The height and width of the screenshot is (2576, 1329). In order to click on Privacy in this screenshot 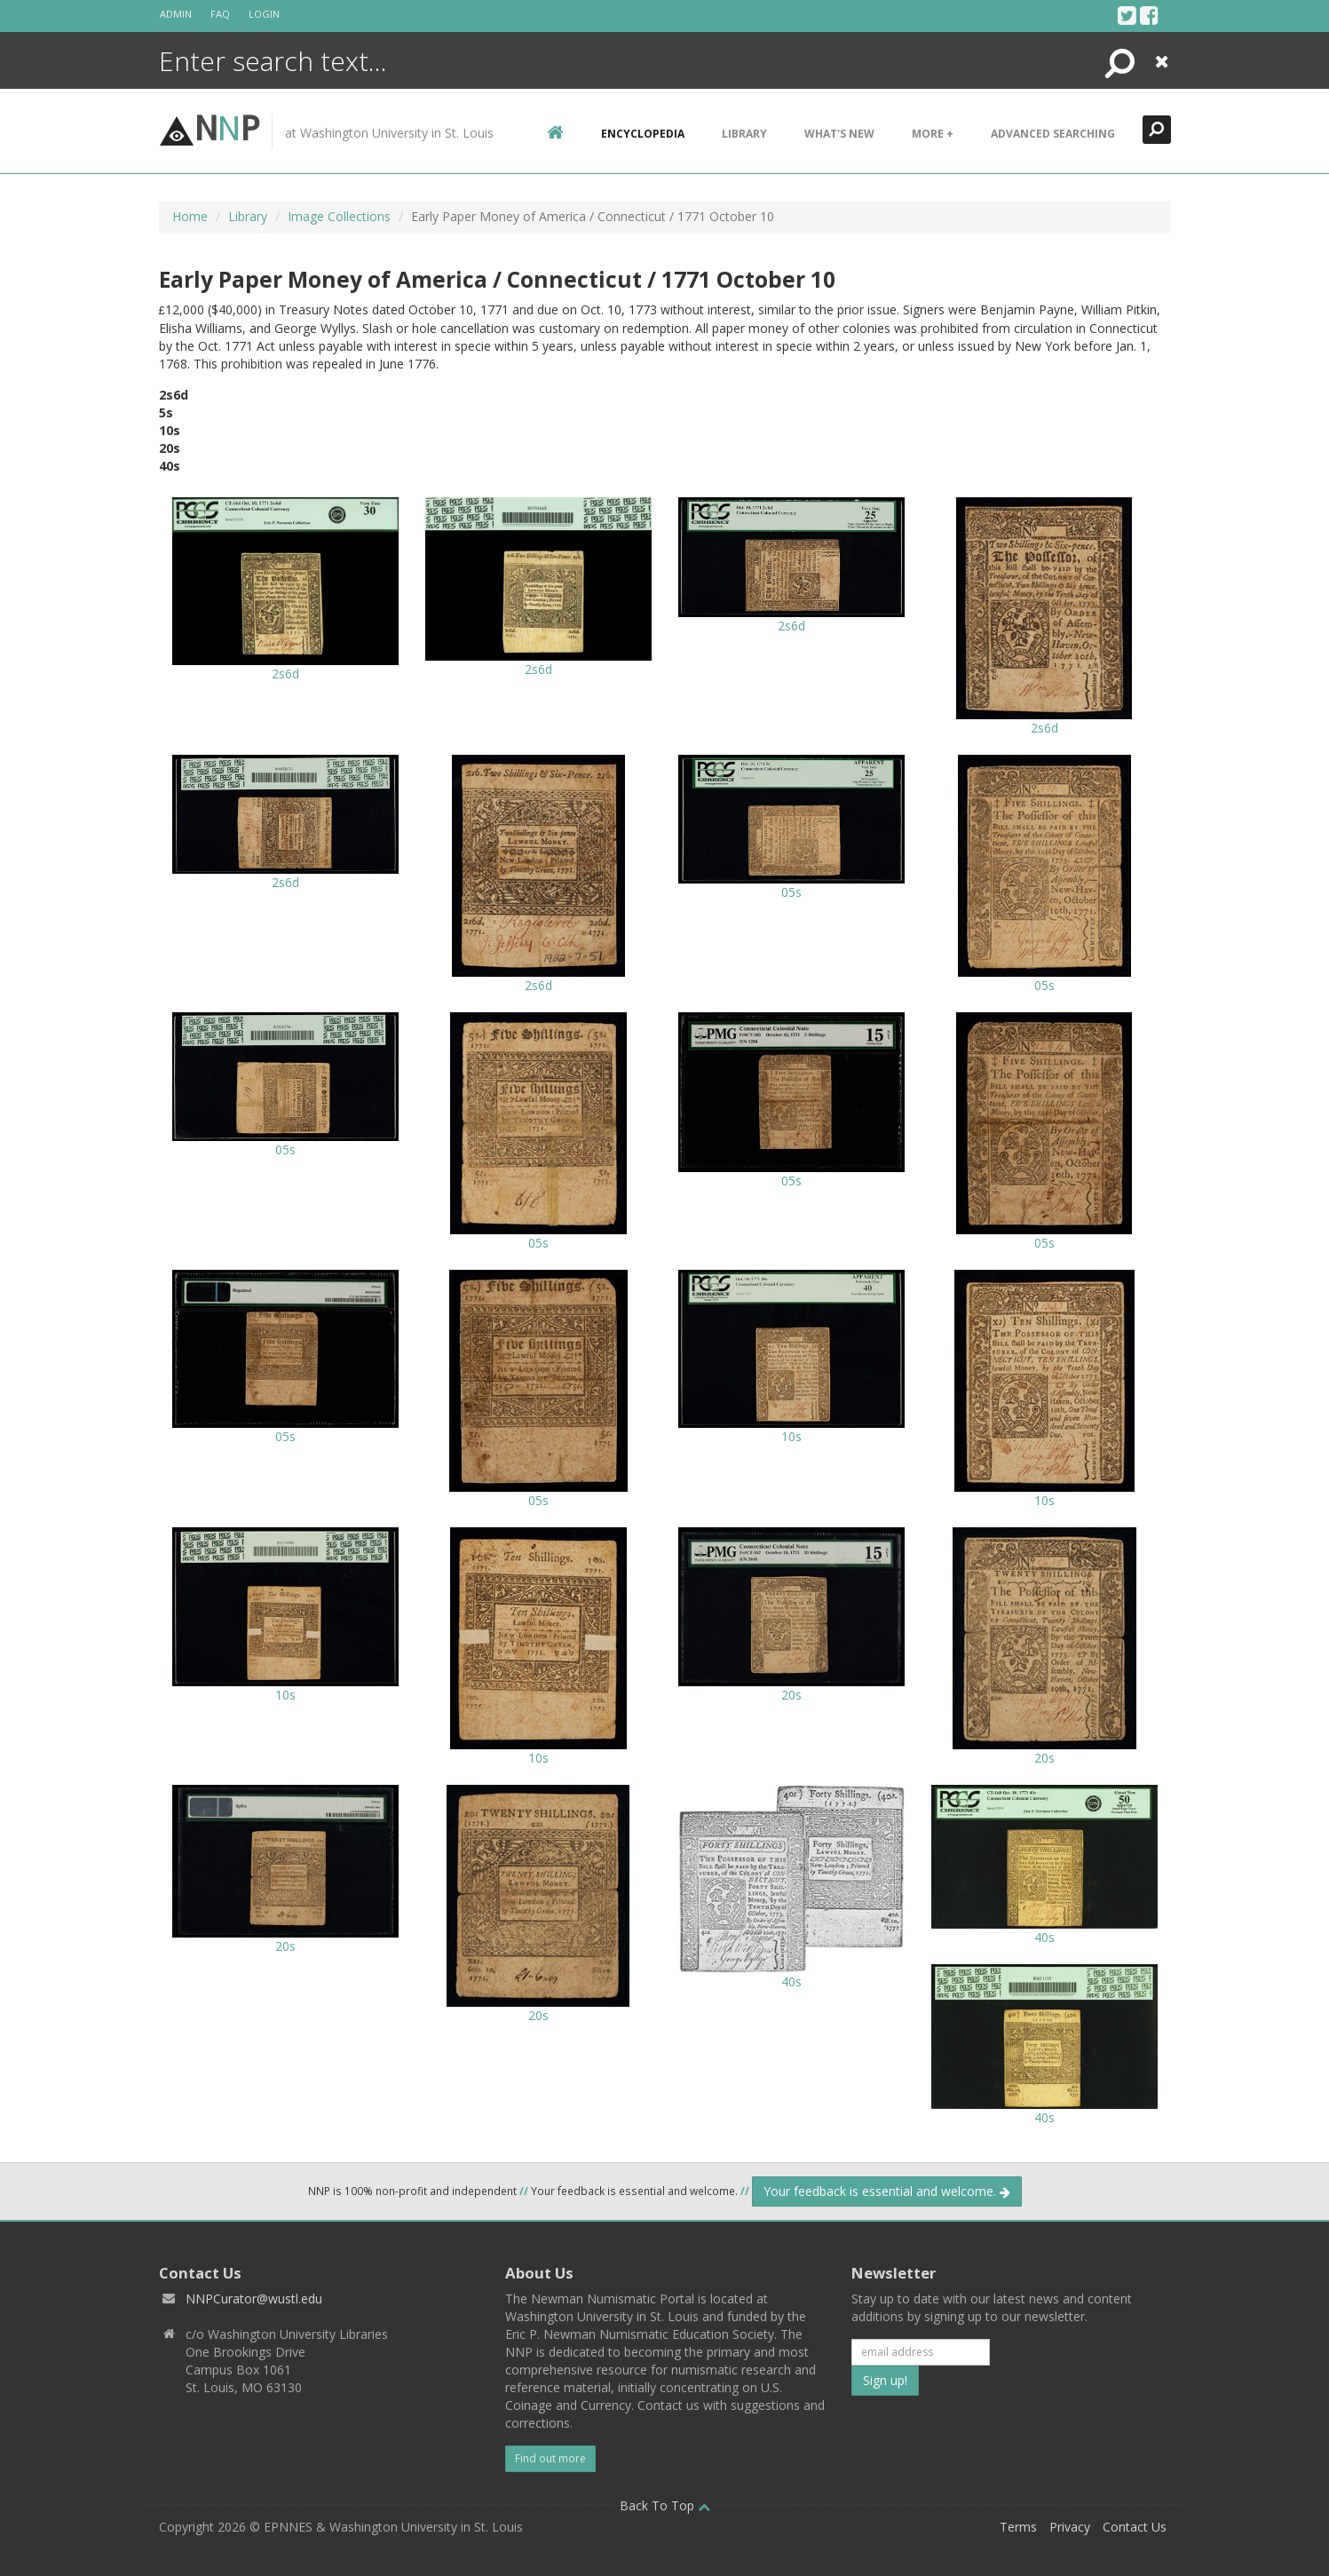, I will do `click(1069, 2526)`.